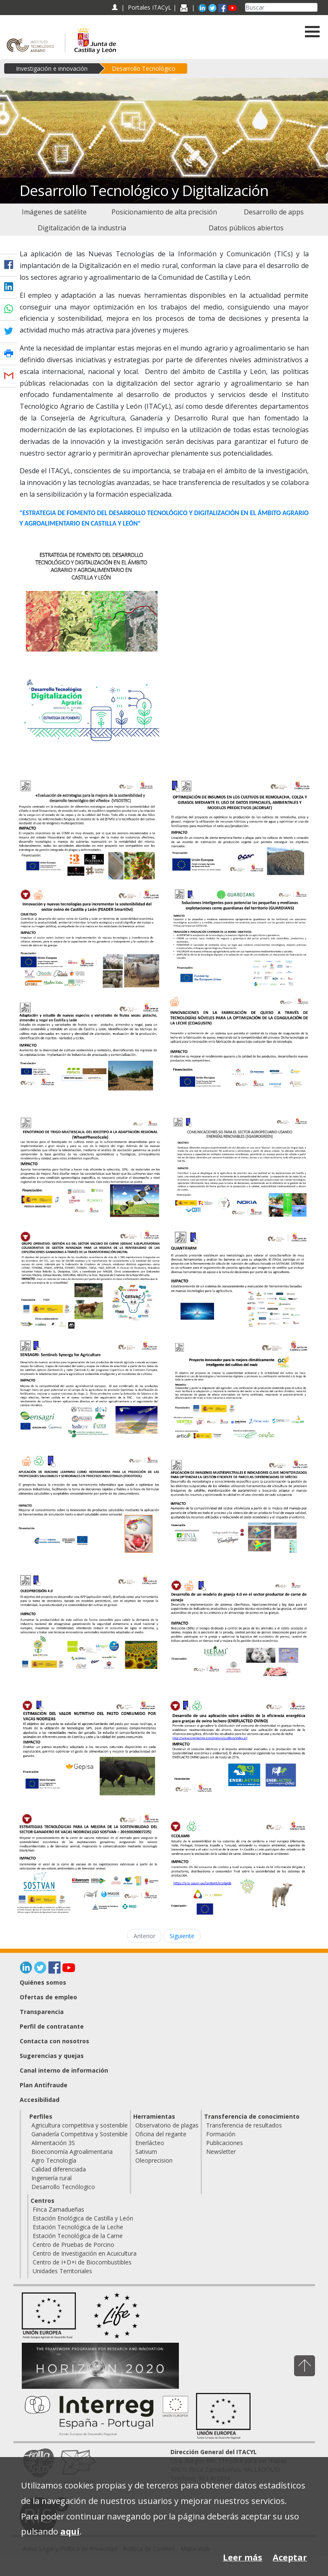  What do you see at coordinates (58, 2209) in the screenshot?
I see `Finca Zamadueñas` at bounding box center [58, 2209].